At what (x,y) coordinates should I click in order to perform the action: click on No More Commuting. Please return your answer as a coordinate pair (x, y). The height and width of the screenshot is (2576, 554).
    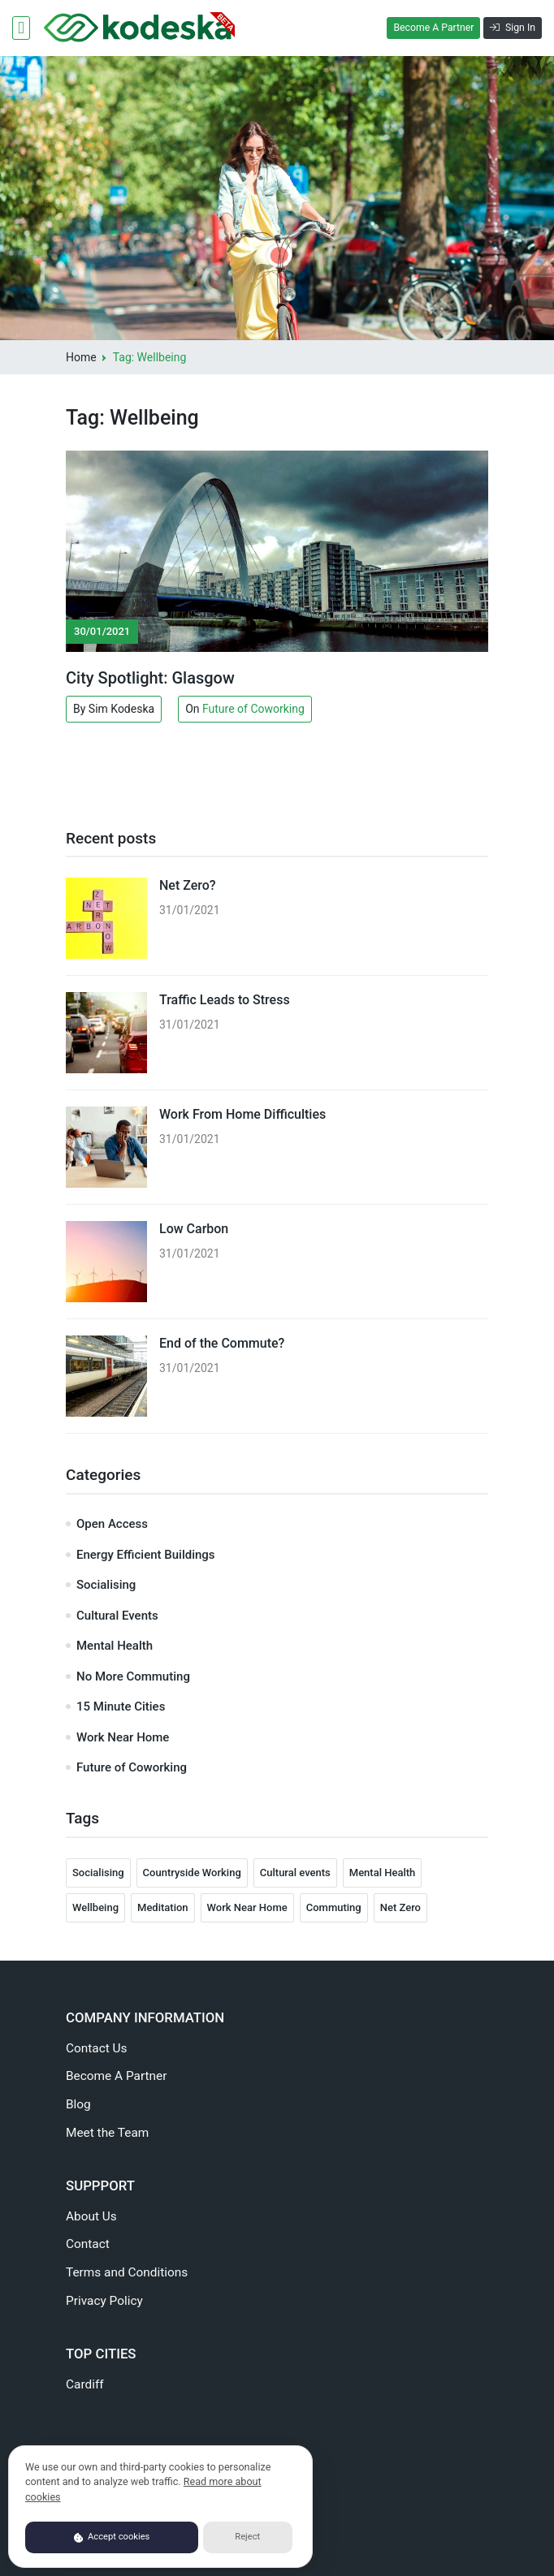
    Looking at the image, I should click on (133, 1676).